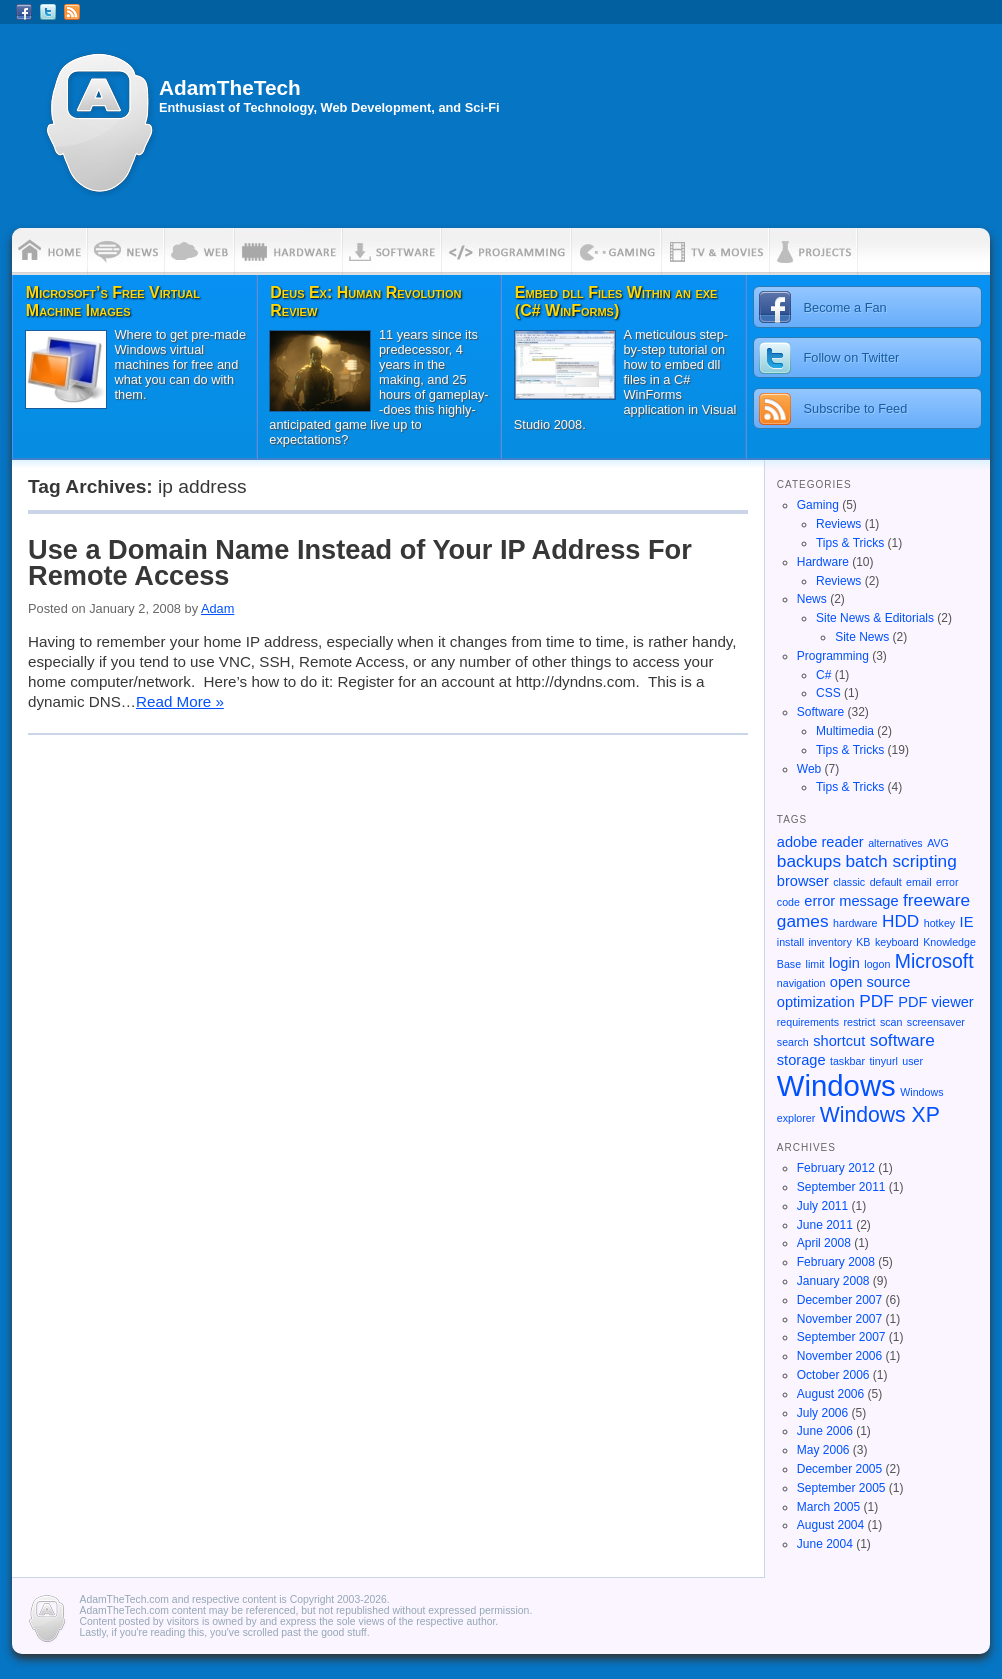 This screenshot has height=1679, width=1002. Describe the element at coordinates (113, 301) in the screenshot. I see `Microsoft’s Free Virtual Machine Images` at that location.